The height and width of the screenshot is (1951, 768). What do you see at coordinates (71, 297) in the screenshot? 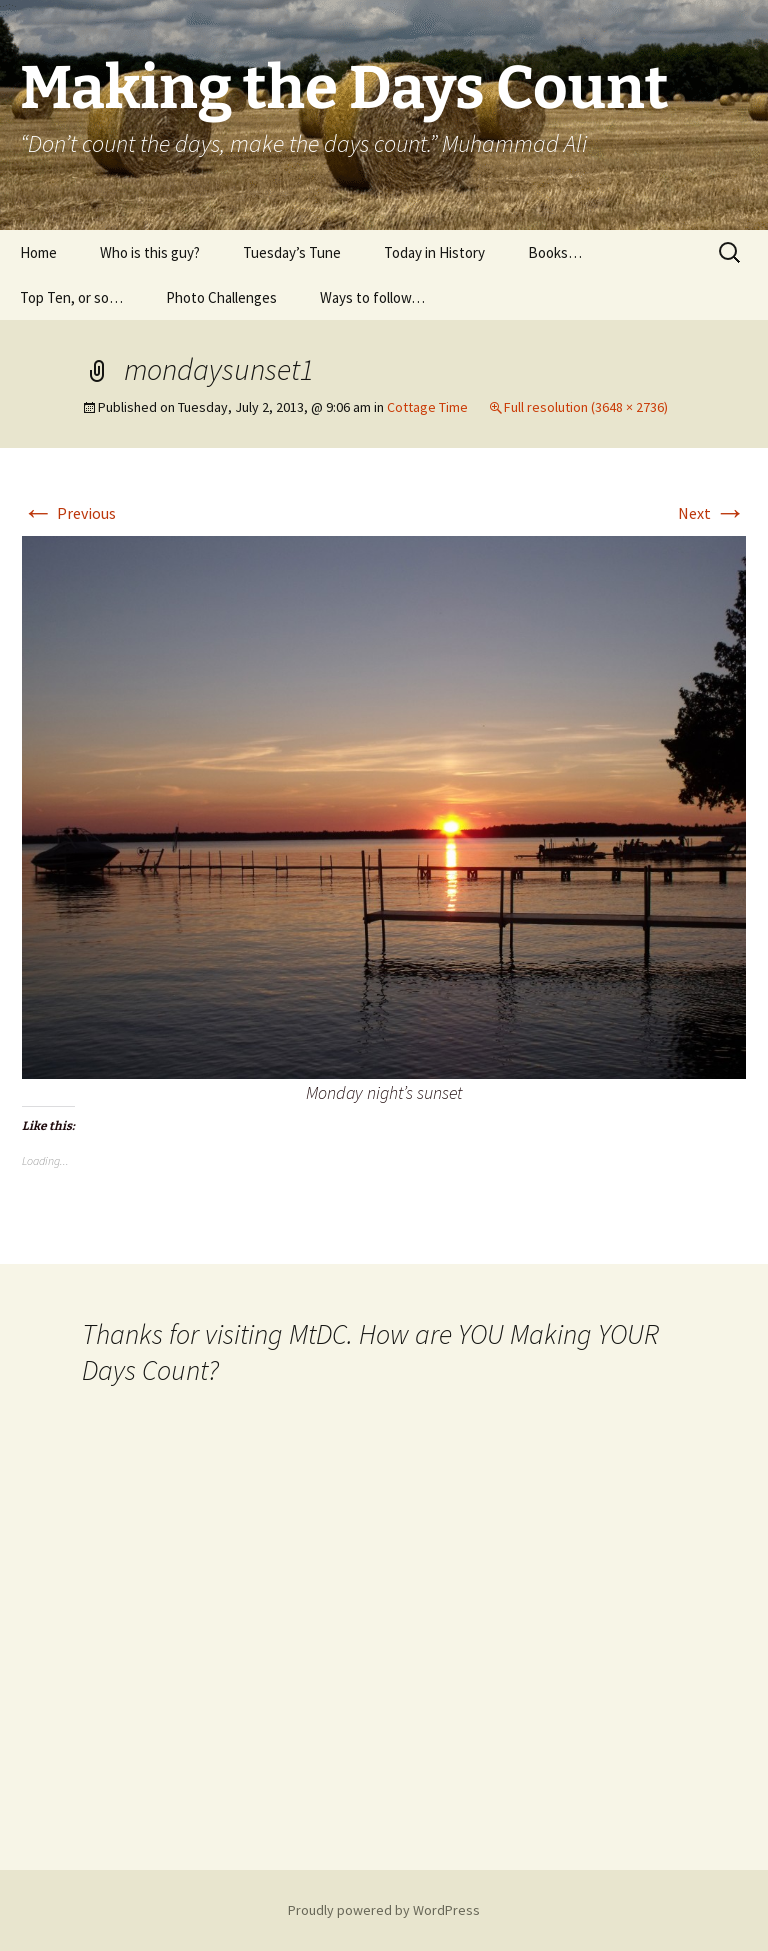
I see `Top Ten, or so…` at bounding box center [71, 297].